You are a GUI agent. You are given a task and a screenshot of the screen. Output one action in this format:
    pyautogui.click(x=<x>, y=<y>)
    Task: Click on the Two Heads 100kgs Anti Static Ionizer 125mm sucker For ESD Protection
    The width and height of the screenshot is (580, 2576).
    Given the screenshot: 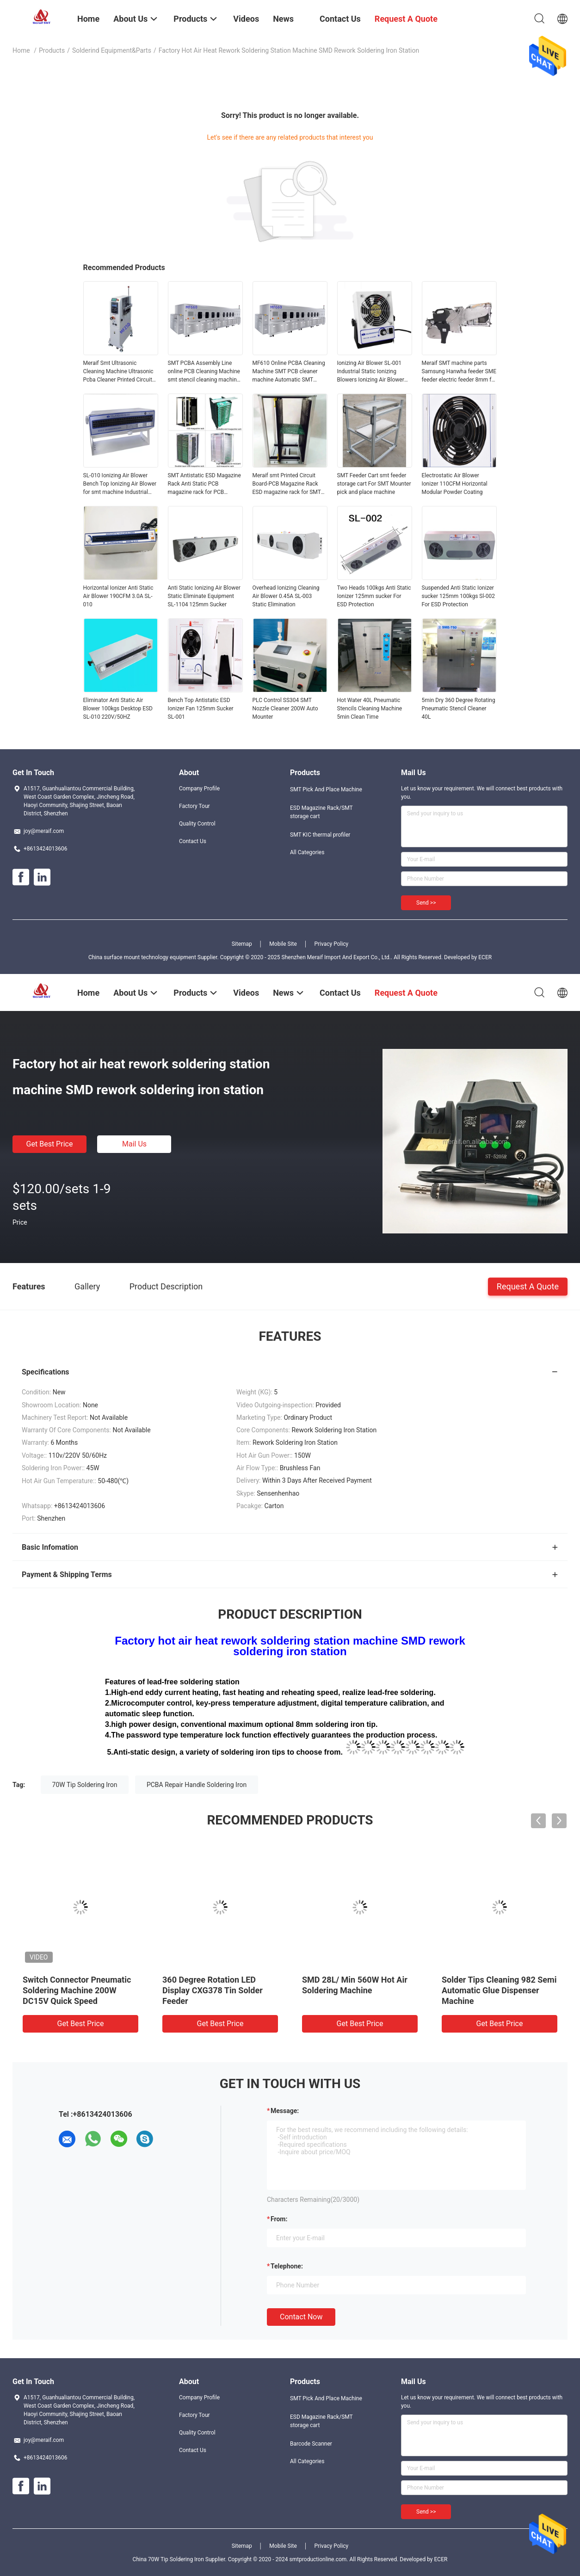 What is the action you would take?
    pyautogui.click(x=374, y=596)
    